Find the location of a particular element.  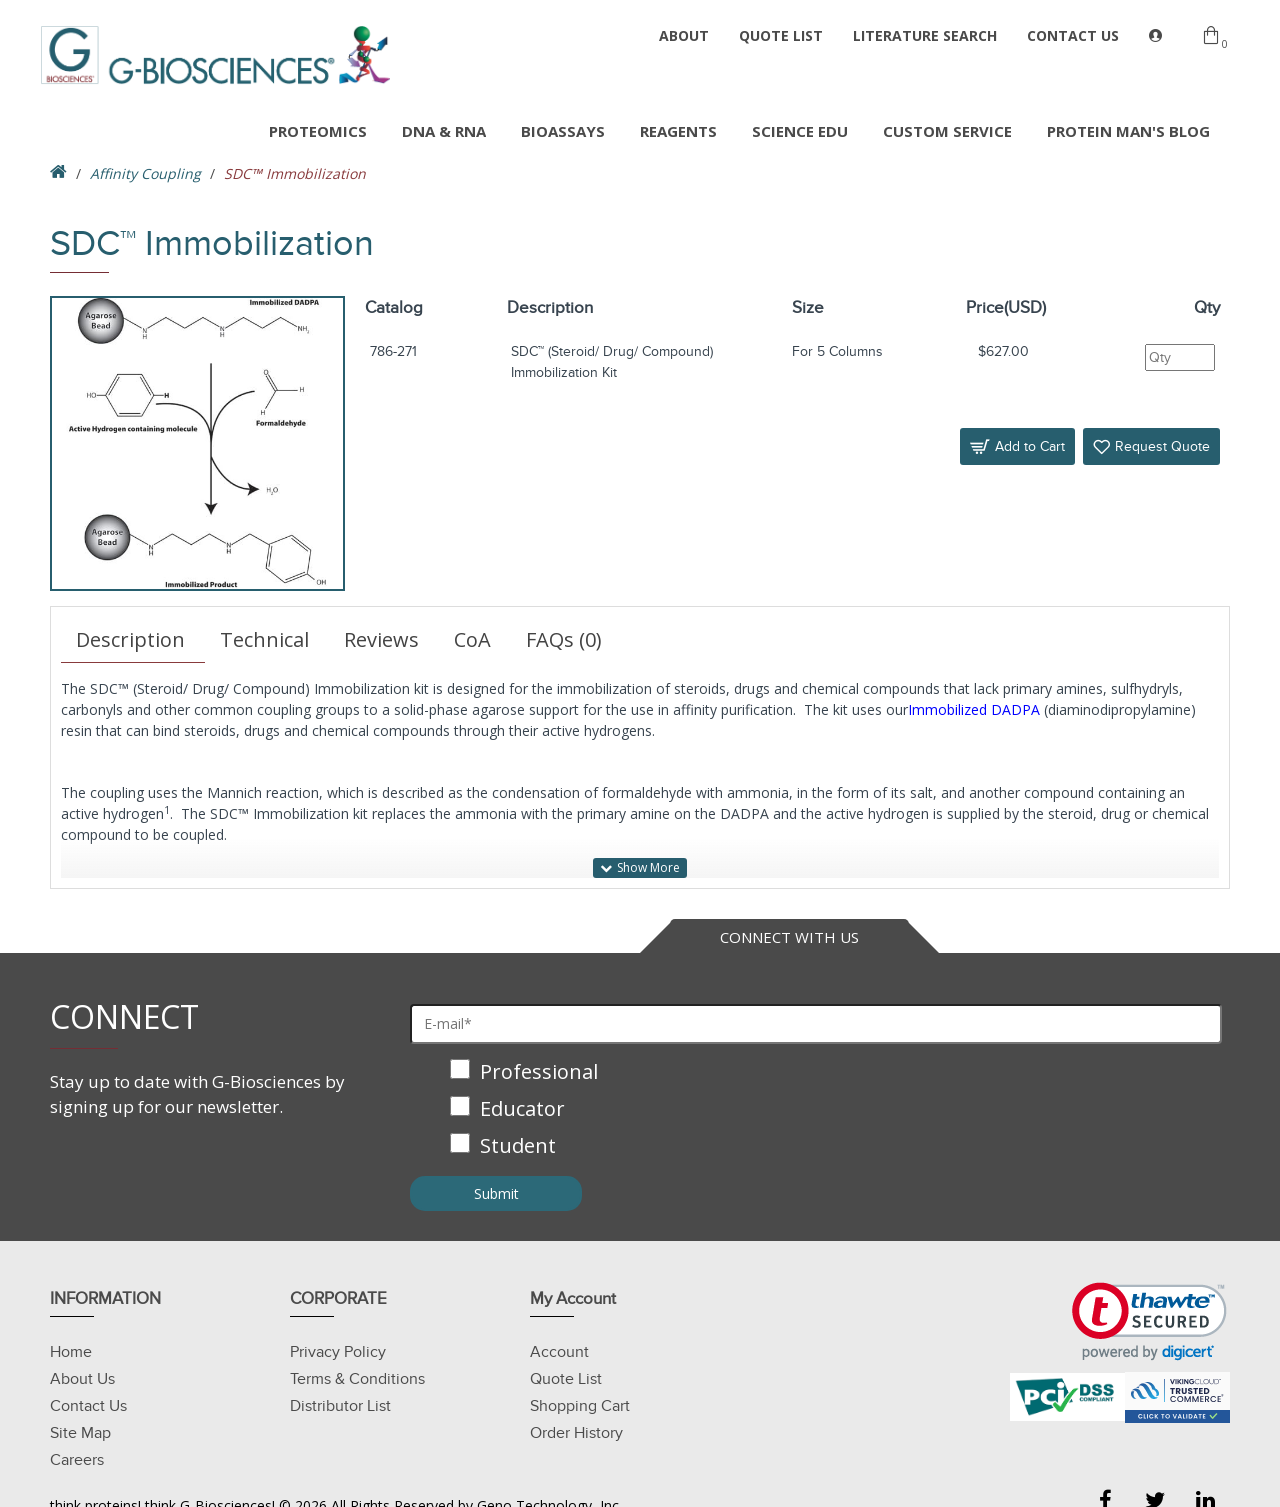

[checkbox] is located at coordinates (816, 1110).